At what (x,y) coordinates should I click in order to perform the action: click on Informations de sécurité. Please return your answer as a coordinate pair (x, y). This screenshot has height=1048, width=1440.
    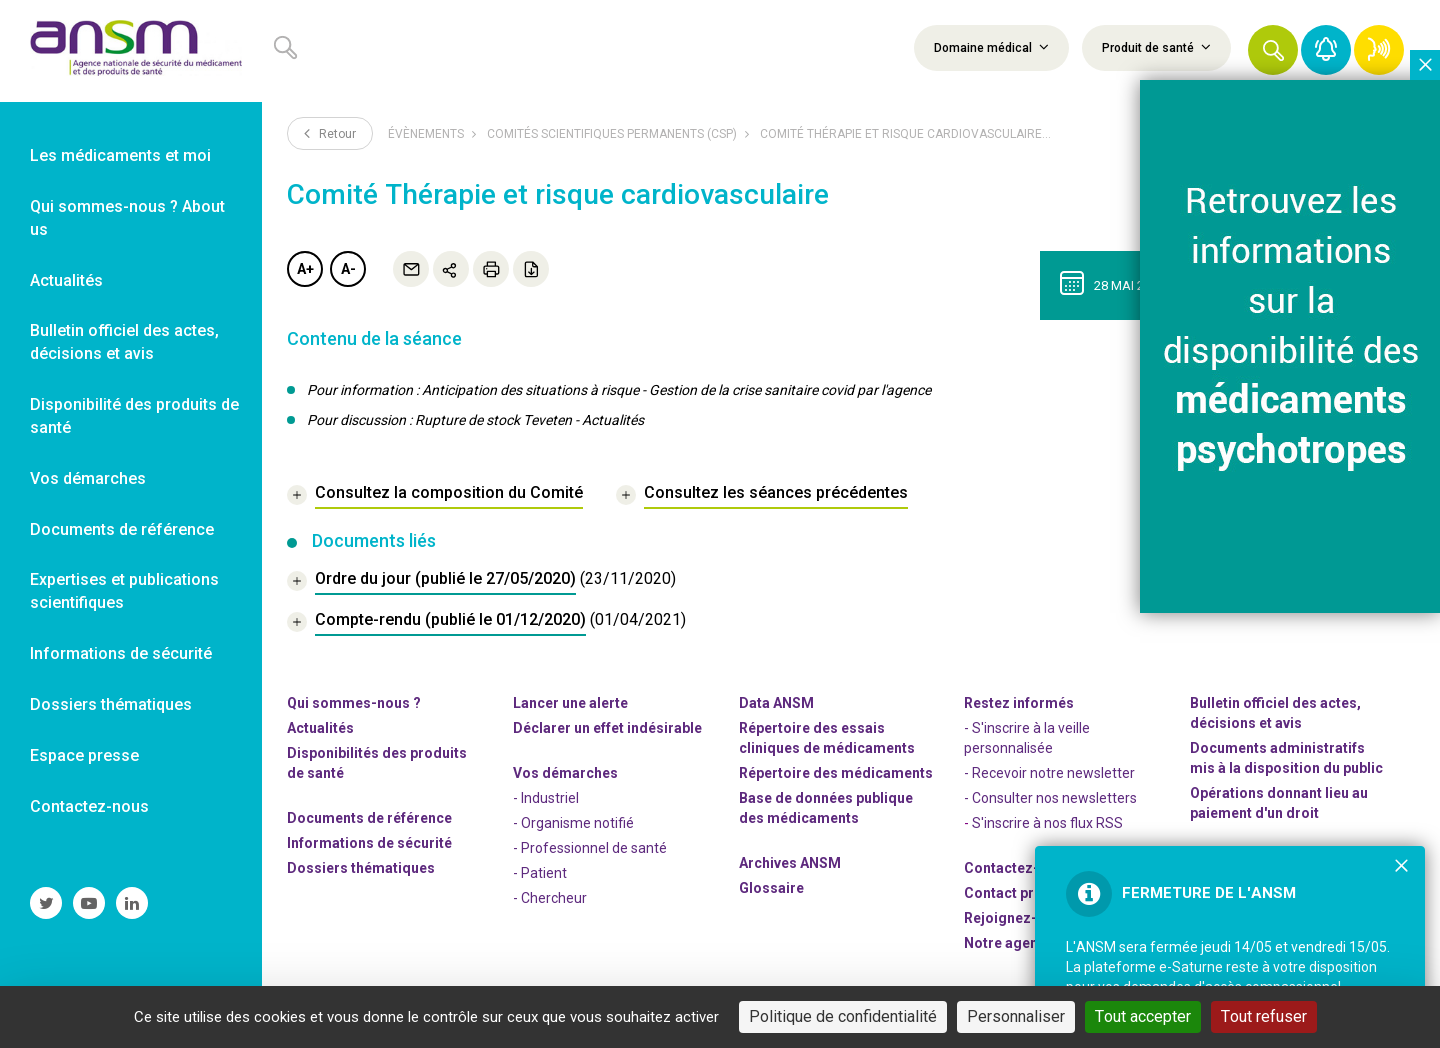
    Looking at the image, I should click on (369, 843).